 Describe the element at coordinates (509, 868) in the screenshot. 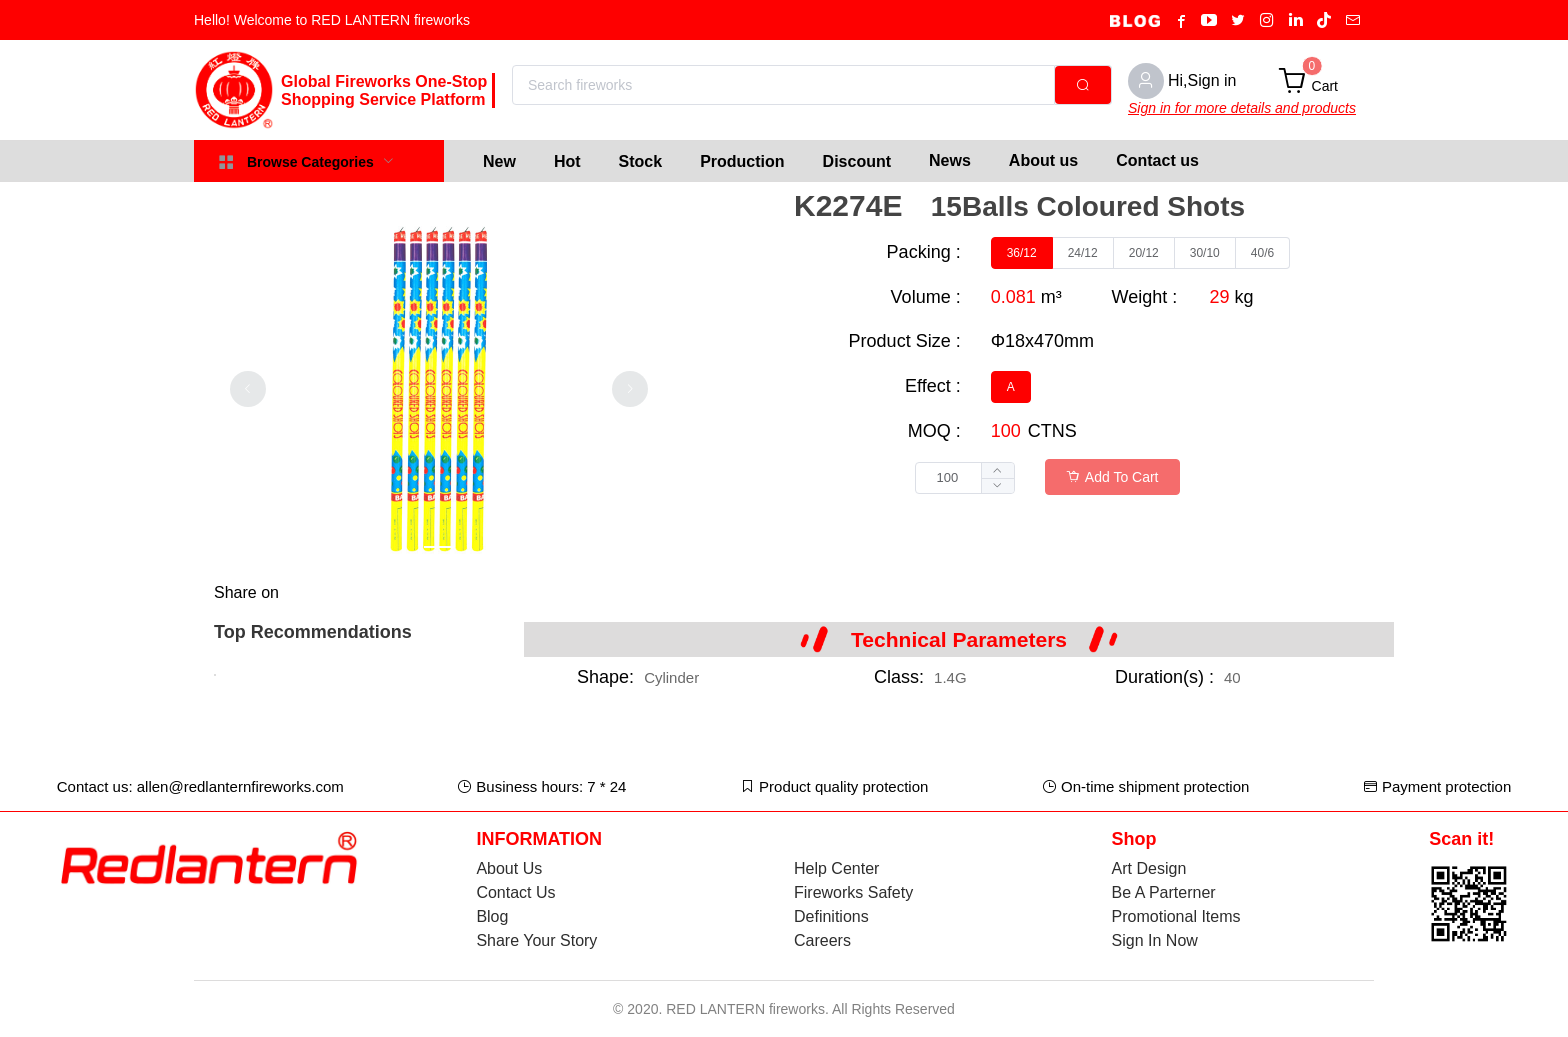

I see `About Us` at that location.